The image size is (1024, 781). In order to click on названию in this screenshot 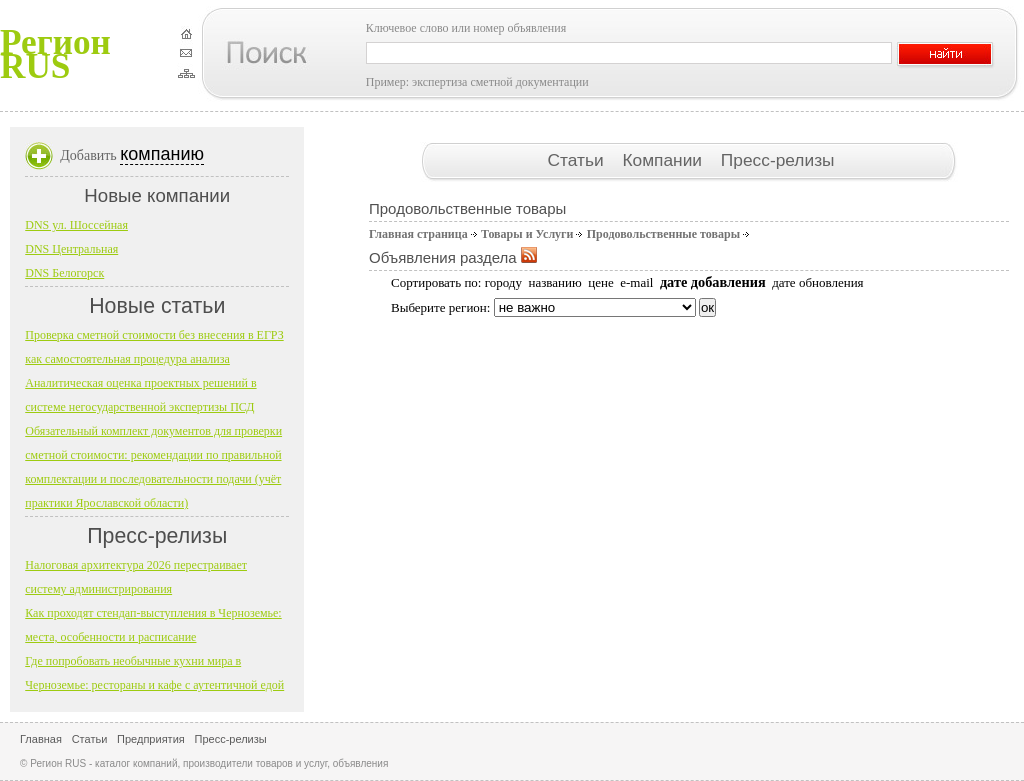, I will do `click(554, 282)`.